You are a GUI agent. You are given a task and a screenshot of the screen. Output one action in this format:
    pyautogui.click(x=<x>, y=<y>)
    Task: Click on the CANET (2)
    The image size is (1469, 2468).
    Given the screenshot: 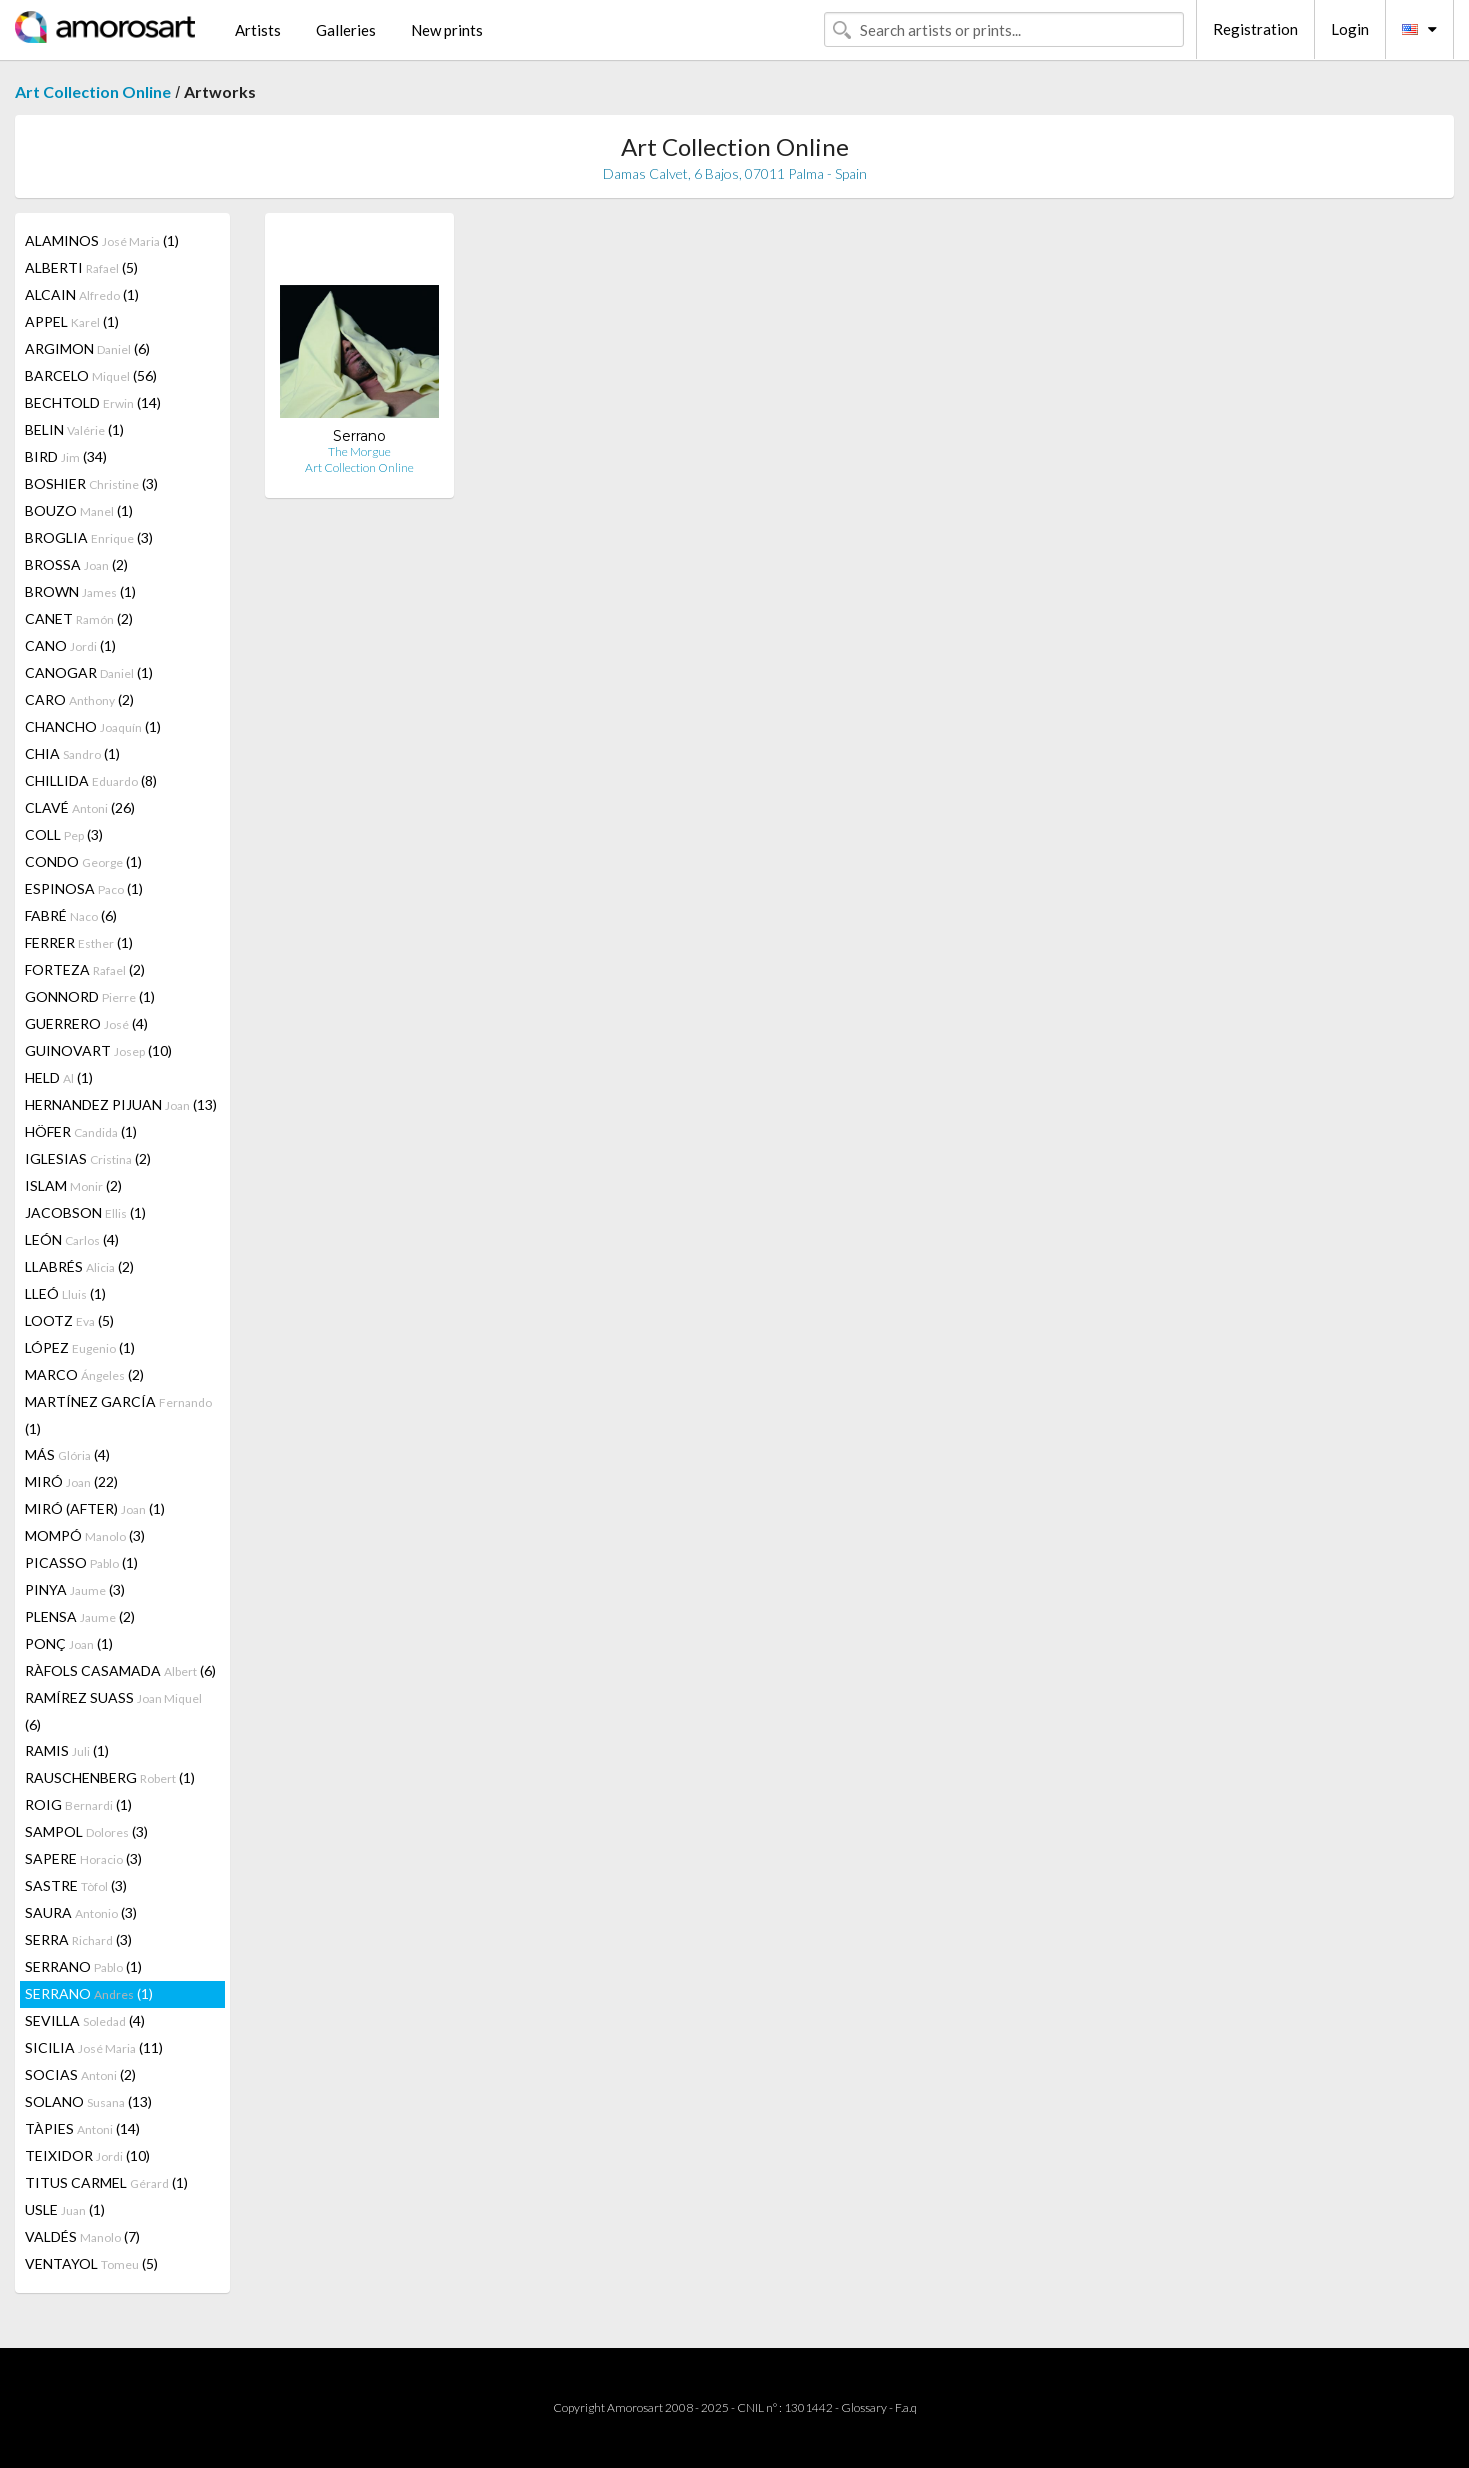 What is the action you would take?
    pyautogui.click(x=79, y=618)
    